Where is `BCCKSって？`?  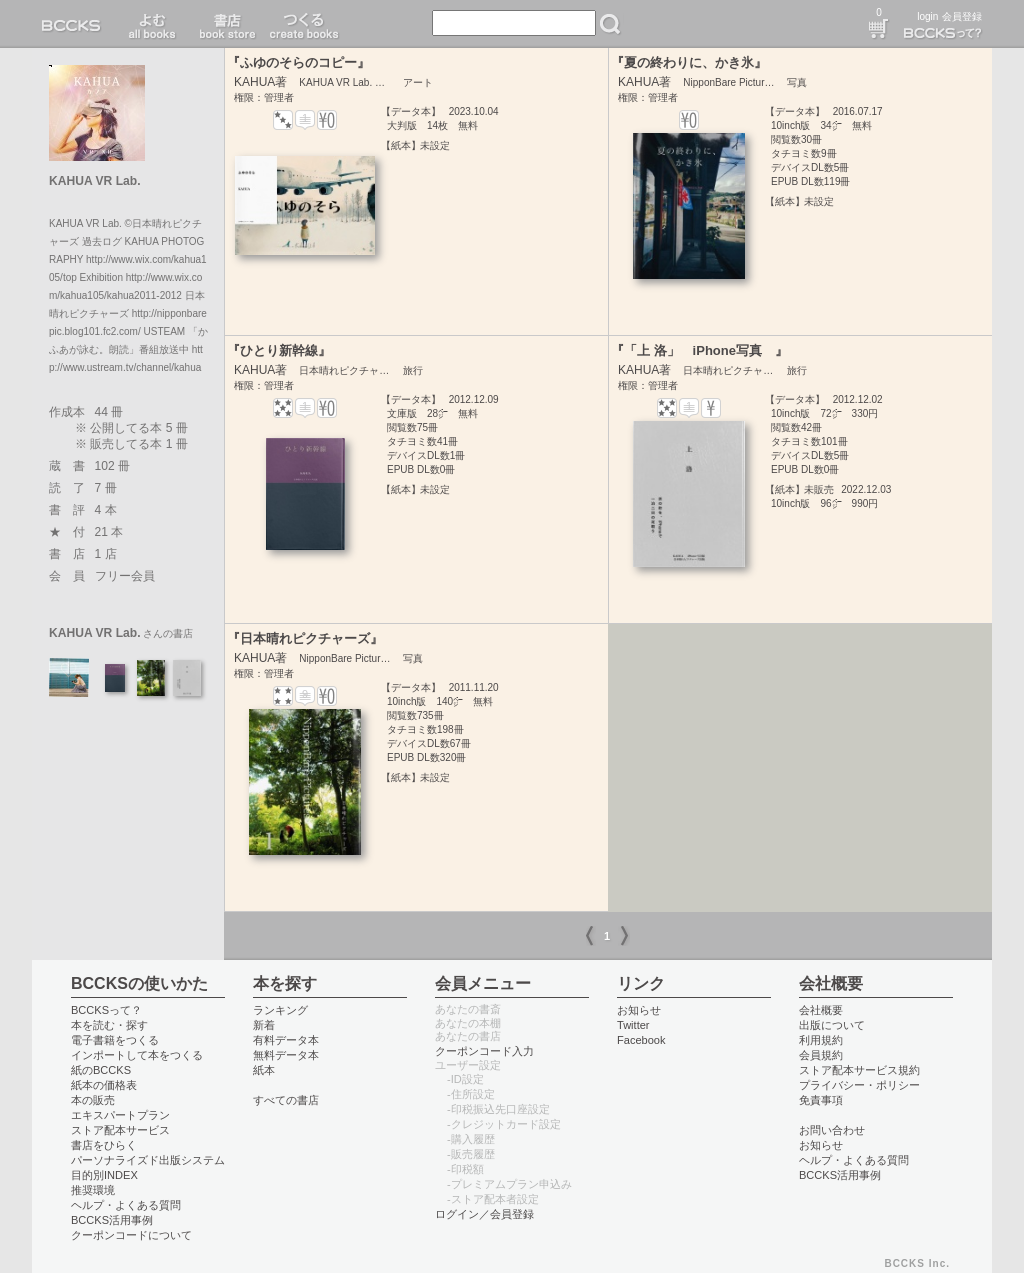 BCCKSって？ is located at coordinates (106, 1010).